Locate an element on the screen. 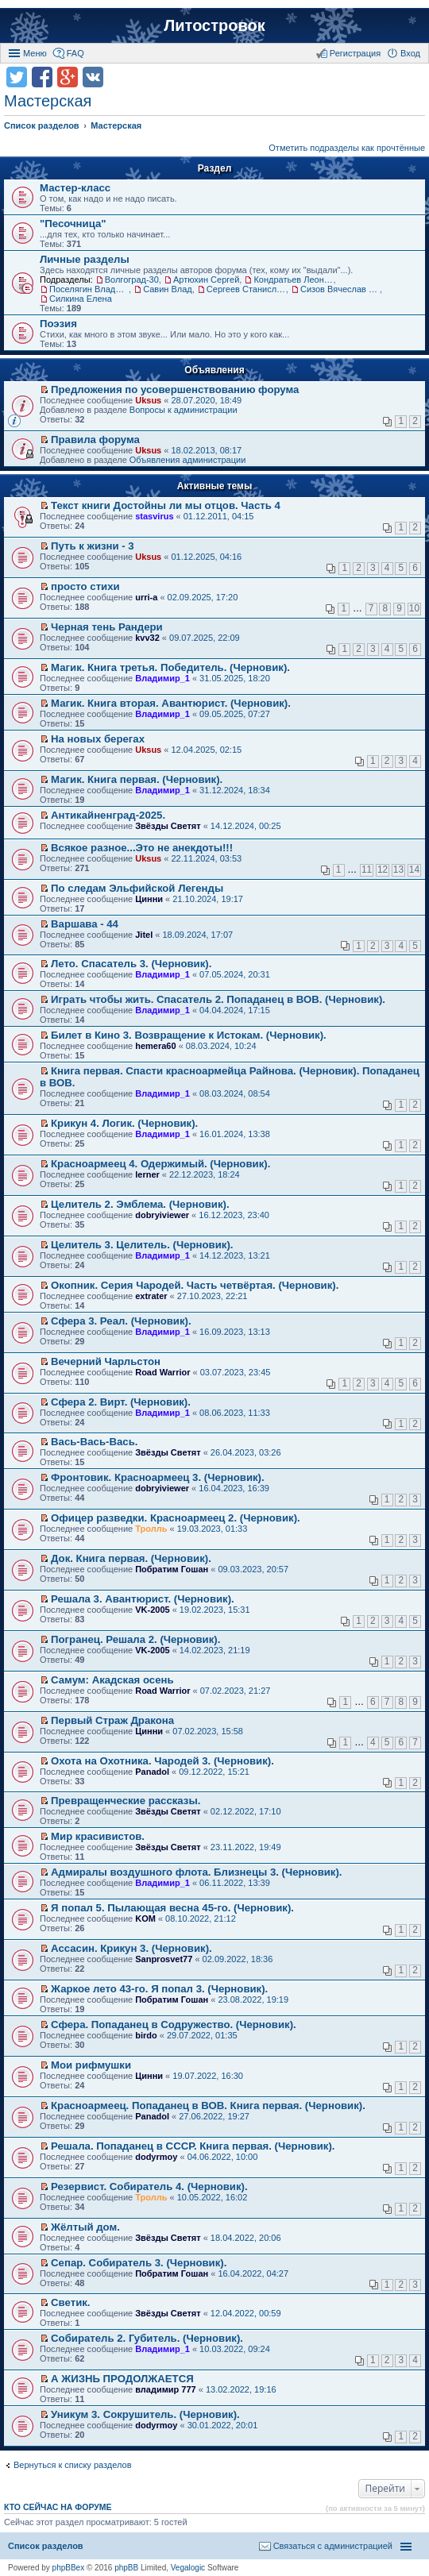 Image resolution: width=429 pixels, height=2576 pixels. 10.05.2022, 16:02 is located at coordinates (212, 2197).